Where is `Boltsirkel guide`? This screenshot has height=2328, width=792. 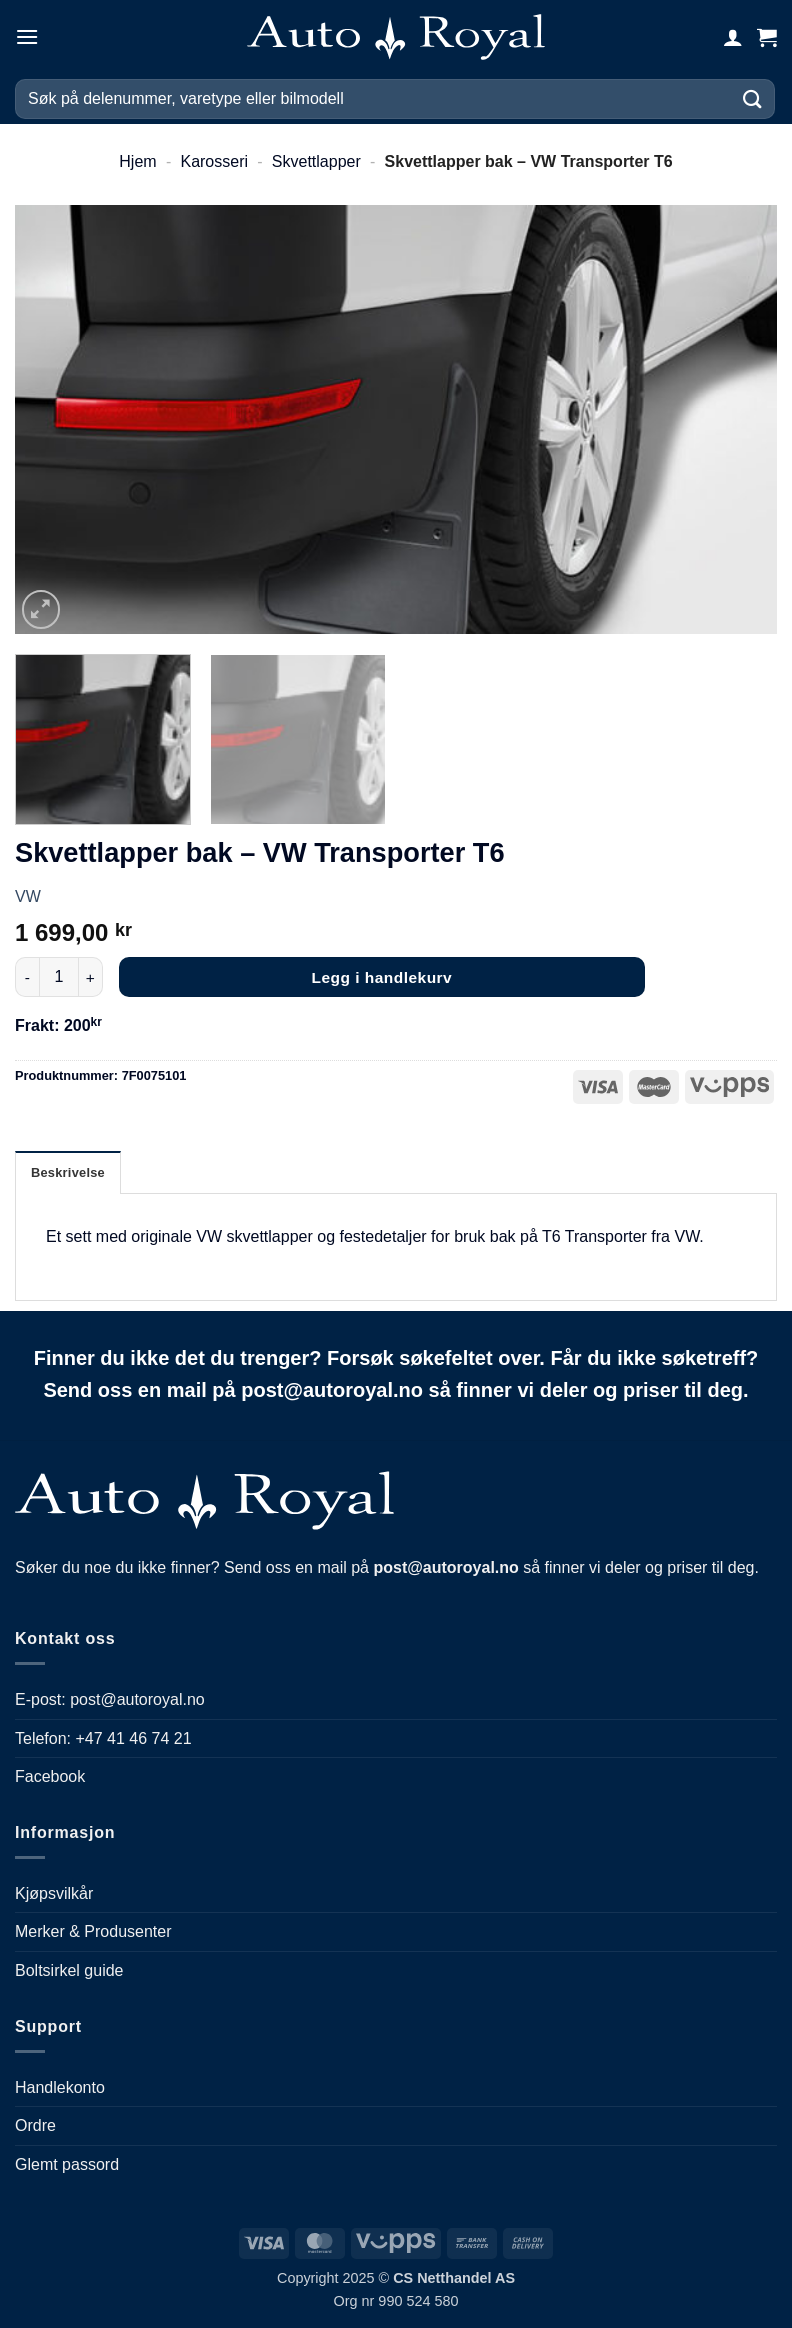 Boltsirkel guide is located at coordinates (69, 1970).